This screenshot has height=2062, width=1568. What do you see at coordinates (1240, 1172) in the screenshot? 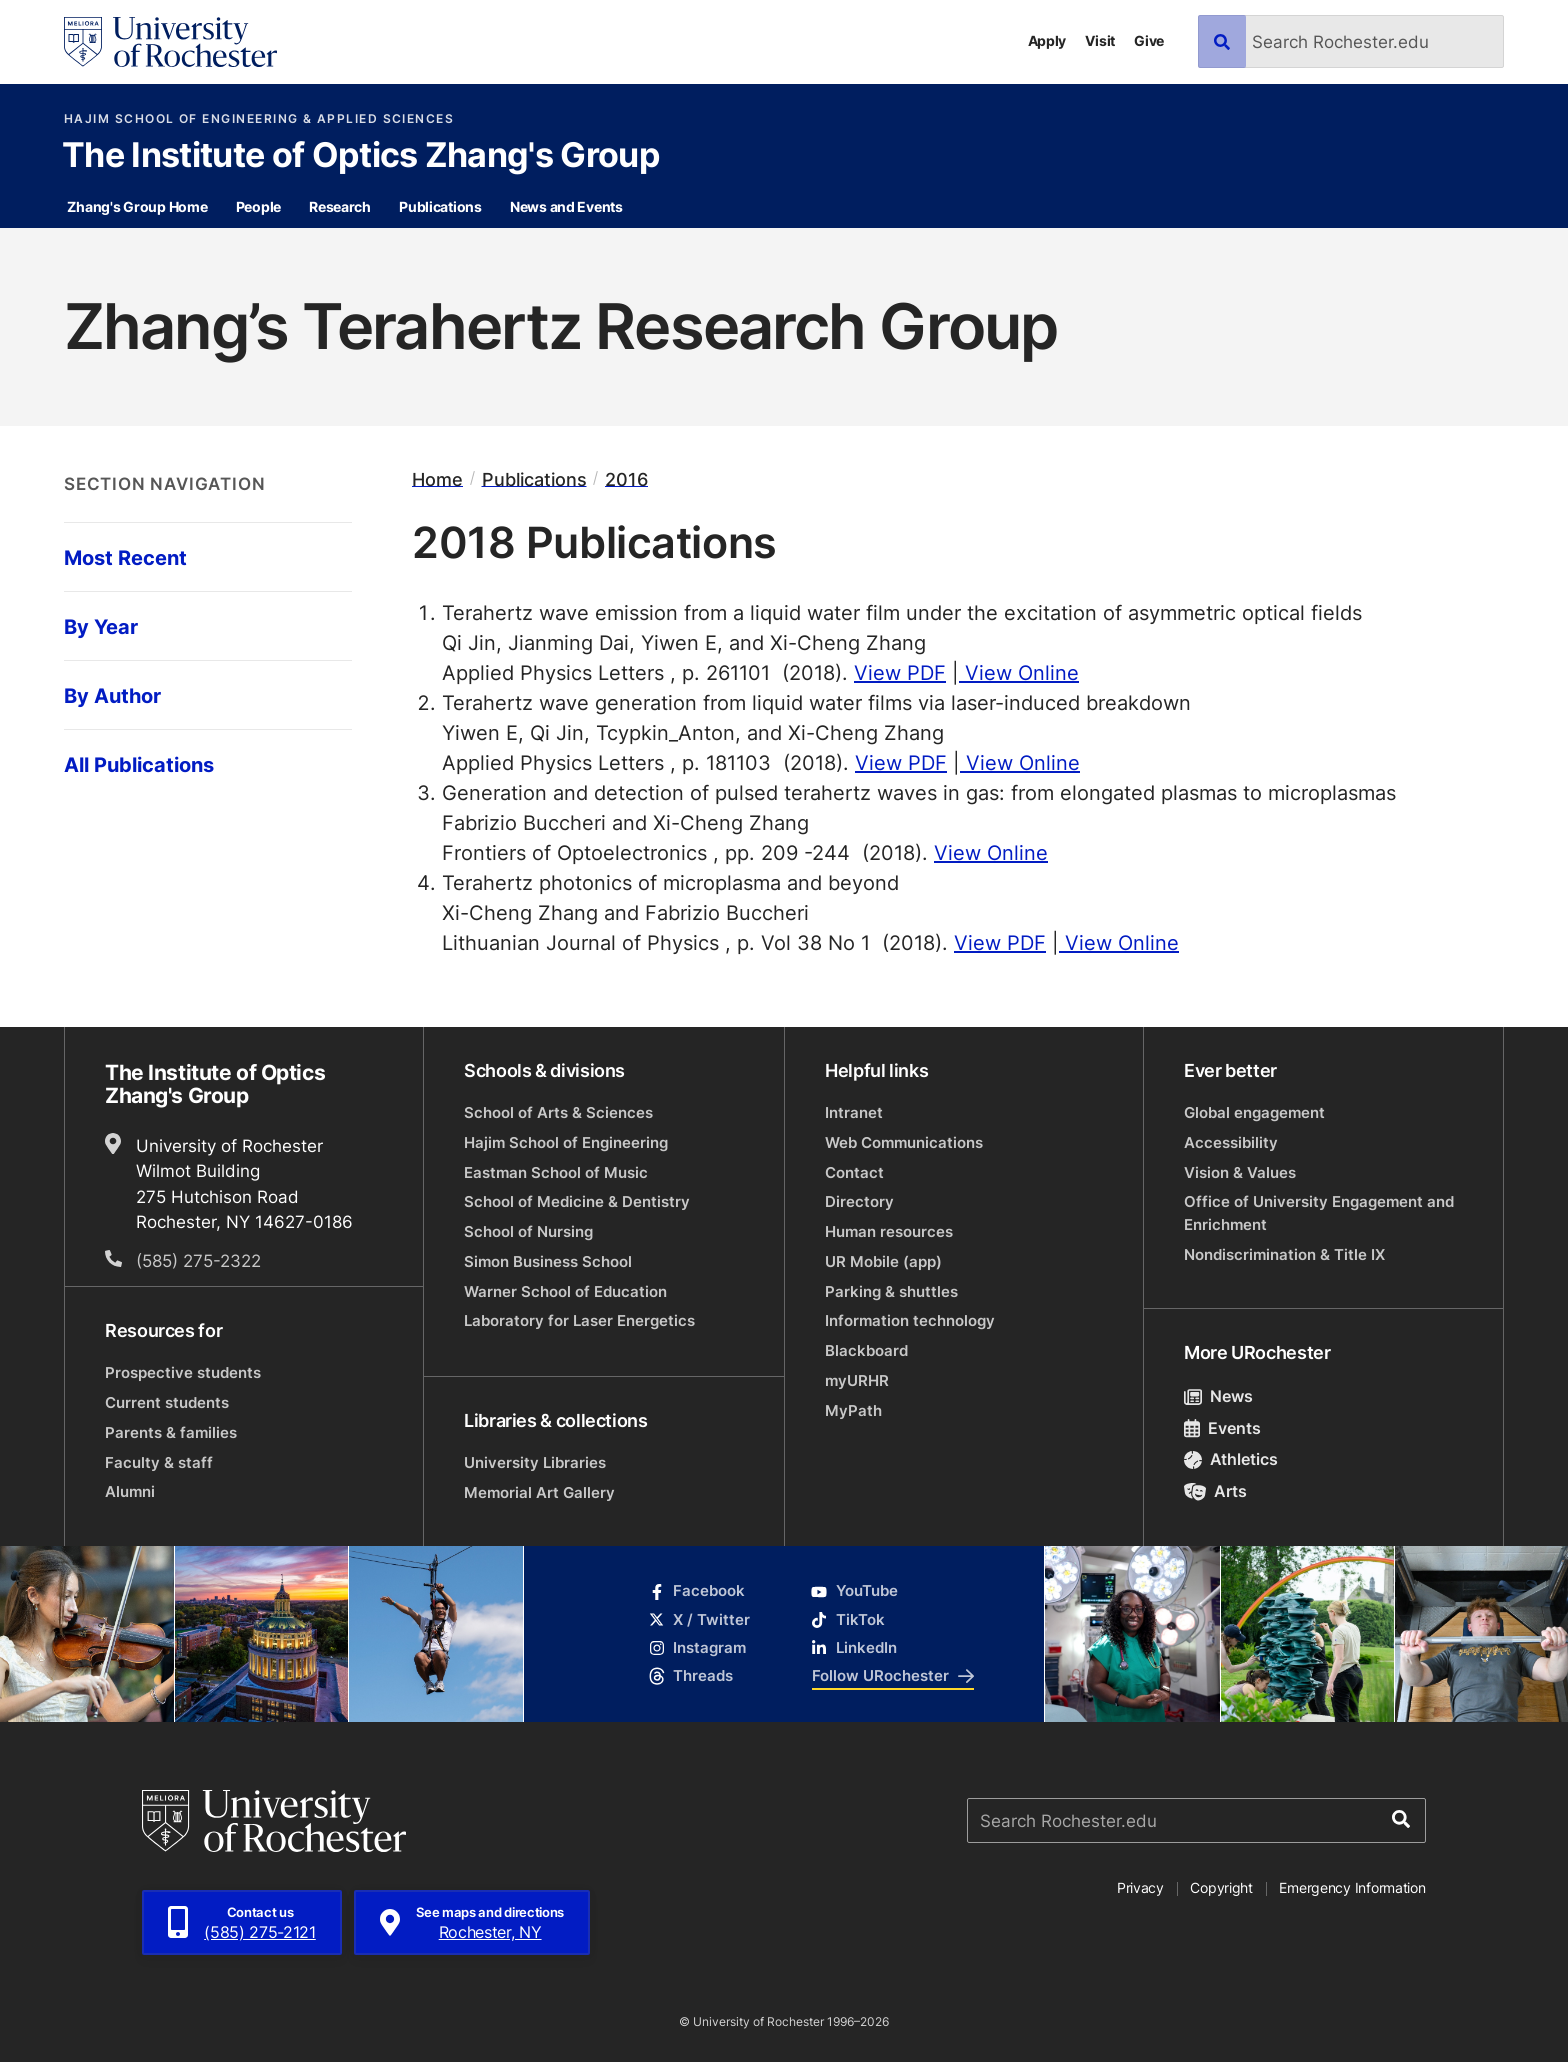
I see `Vision & Values` at bounding box center [1240, 1172].